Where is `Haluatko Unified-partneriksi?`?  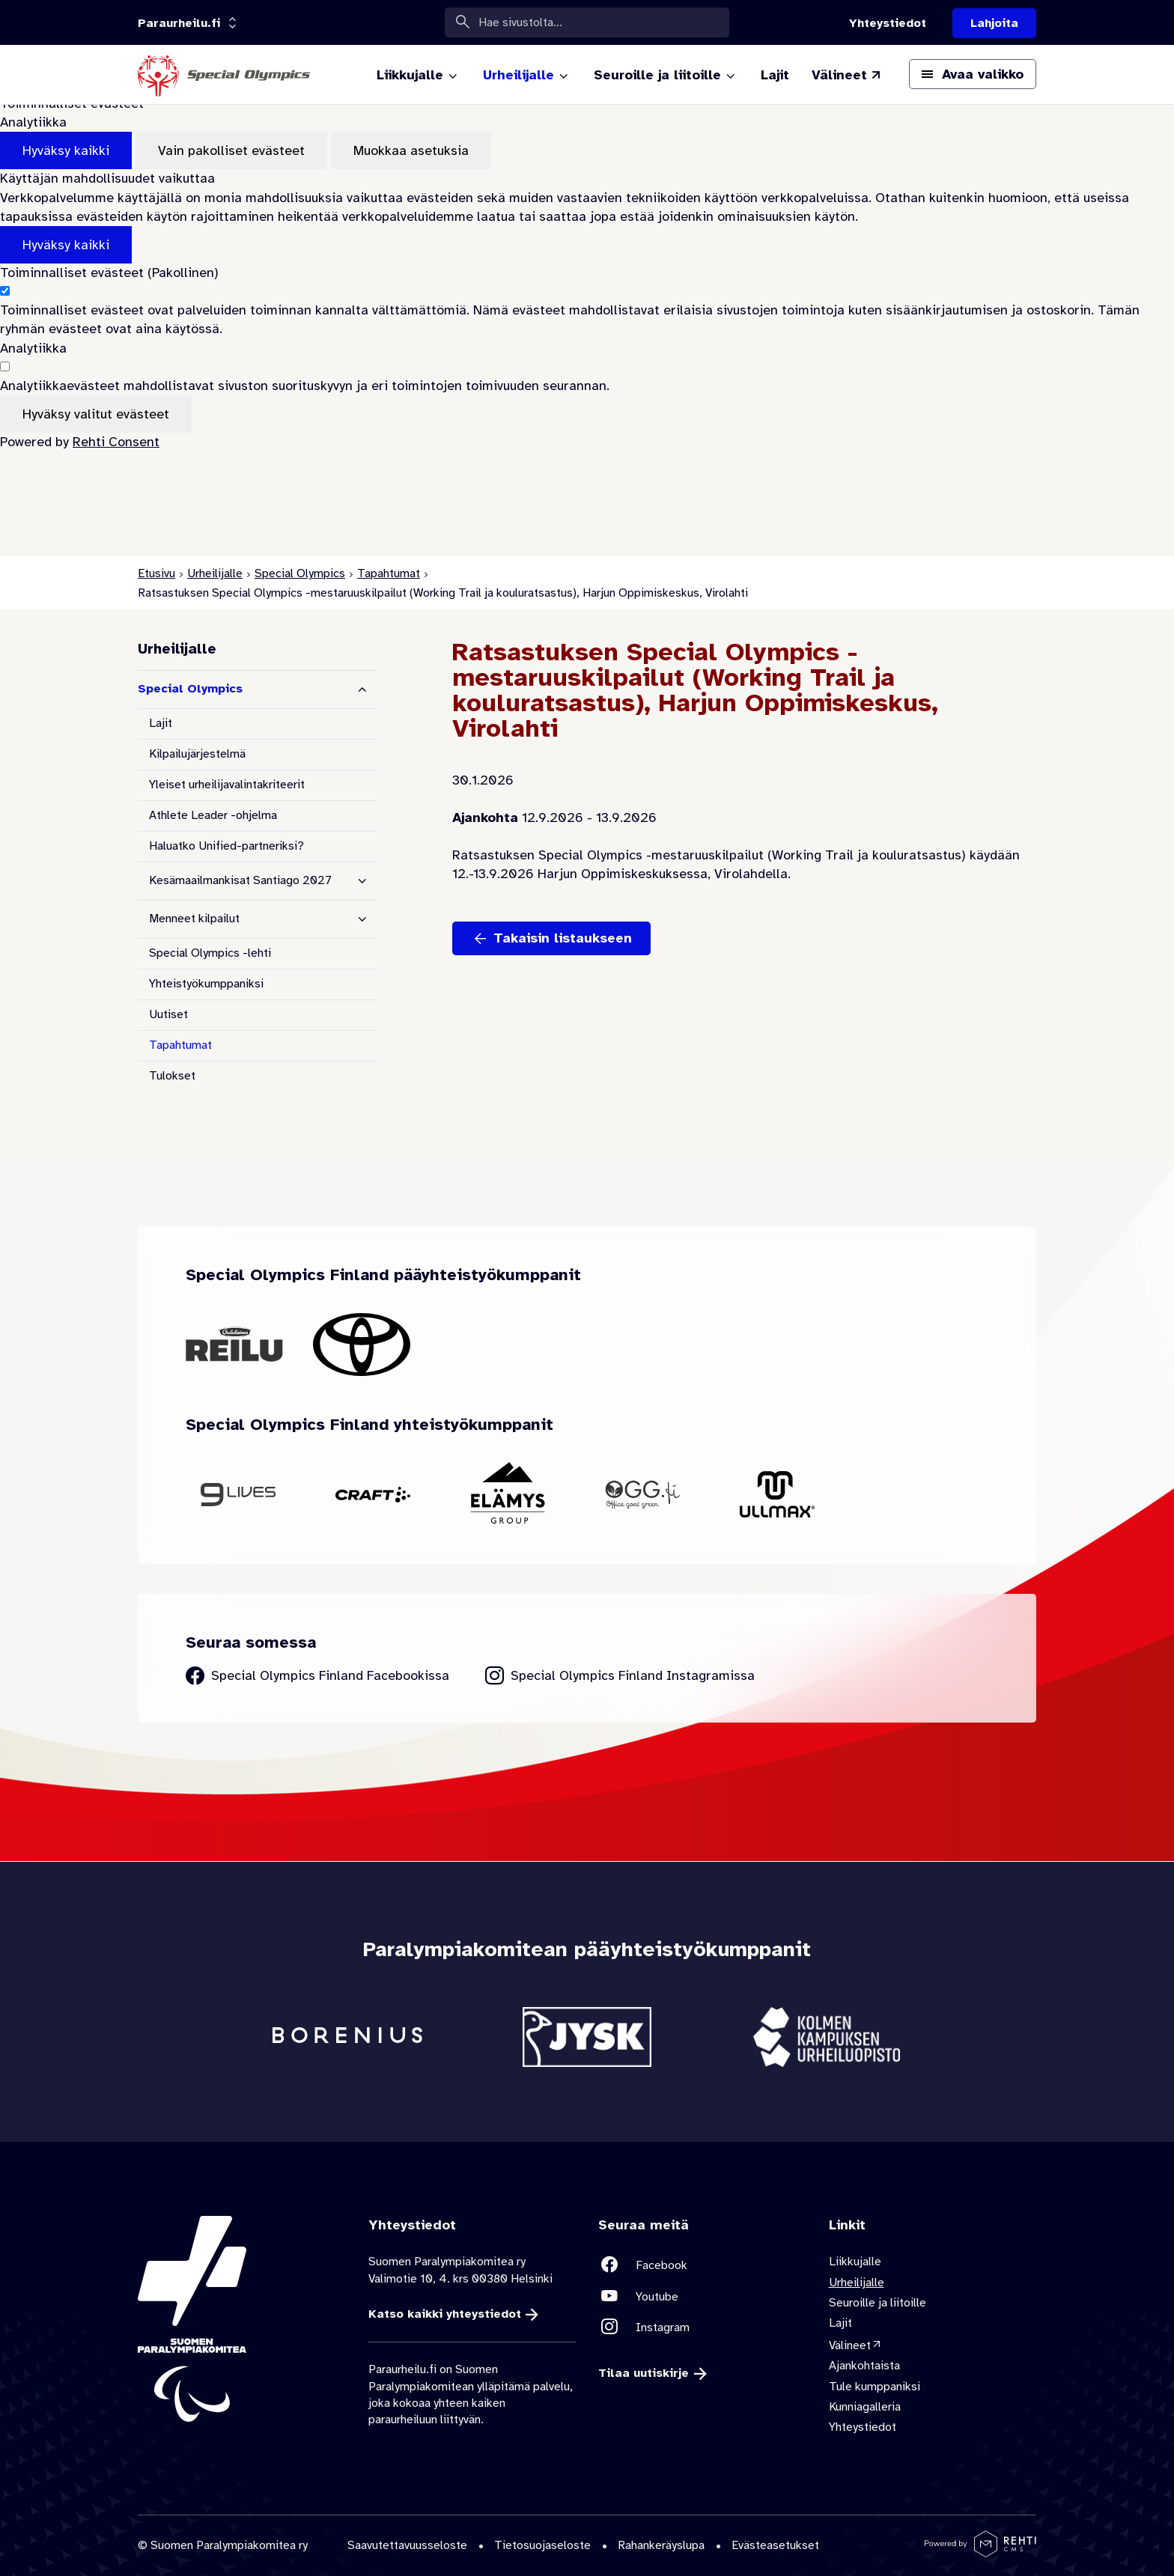 Haluatko Unified-partneriksi? is located at coordinates (226, 845).